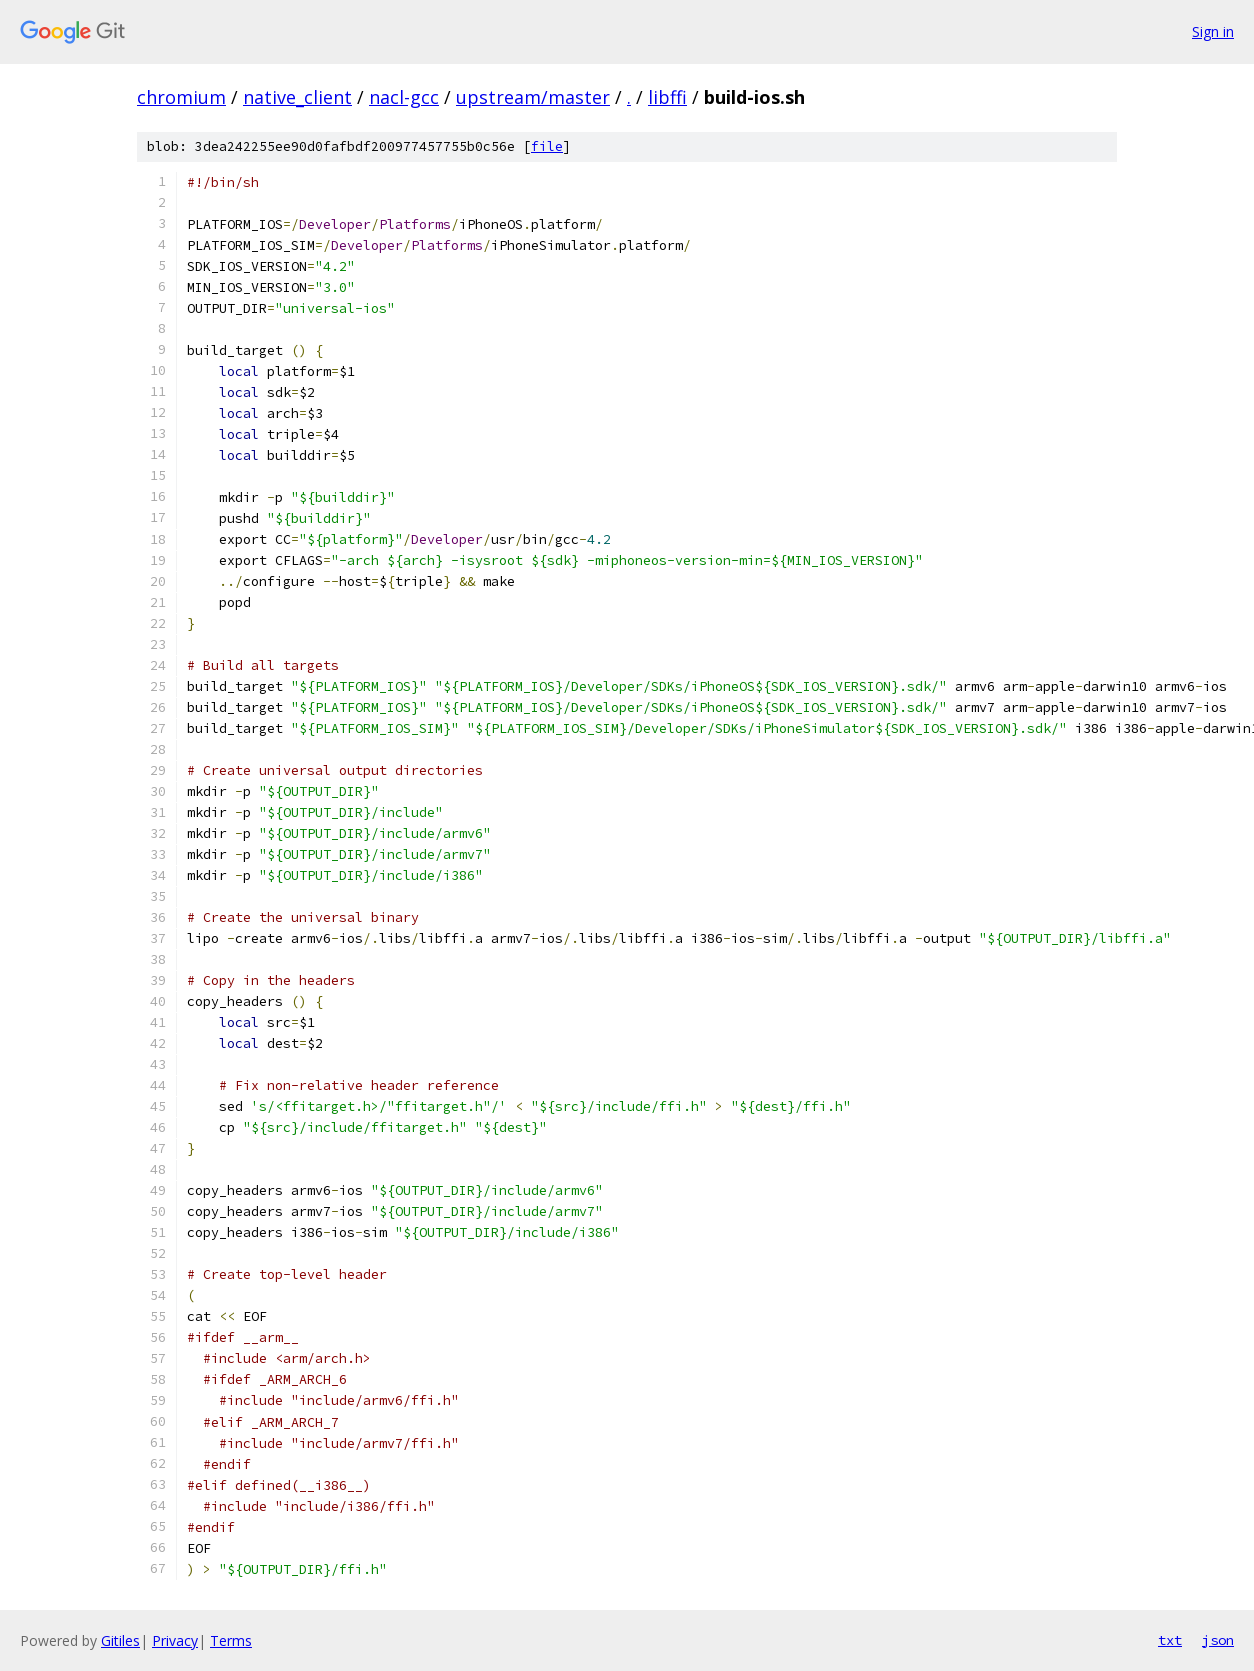  What do you see at coordinates (175, 1640) in the screenshot?
I see `Privacy` at bounding box center [175, 1640].